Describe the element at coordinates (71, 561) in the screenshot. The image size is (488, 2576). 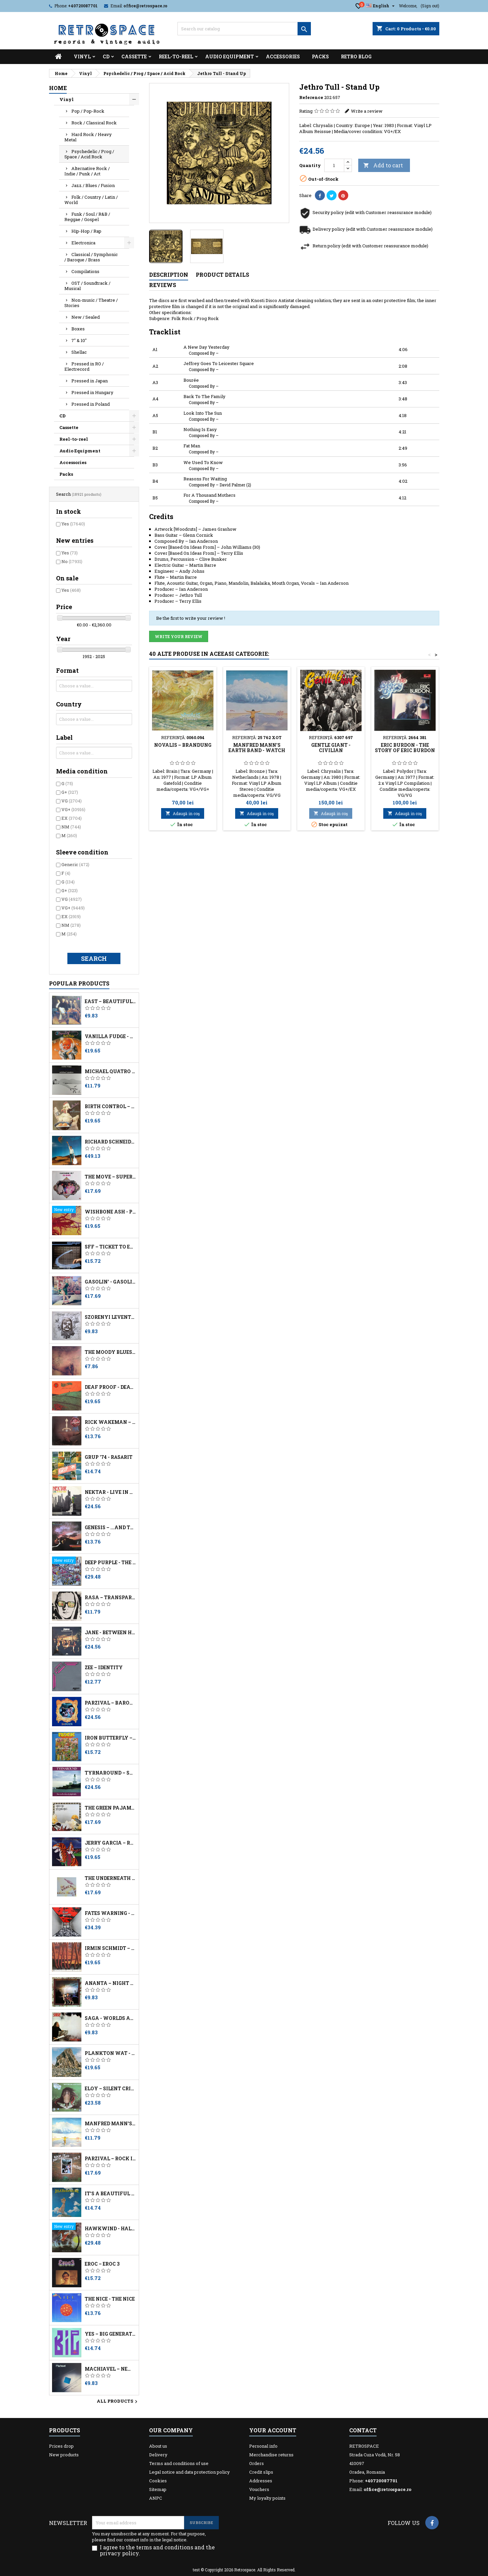
I see `No` at that location.